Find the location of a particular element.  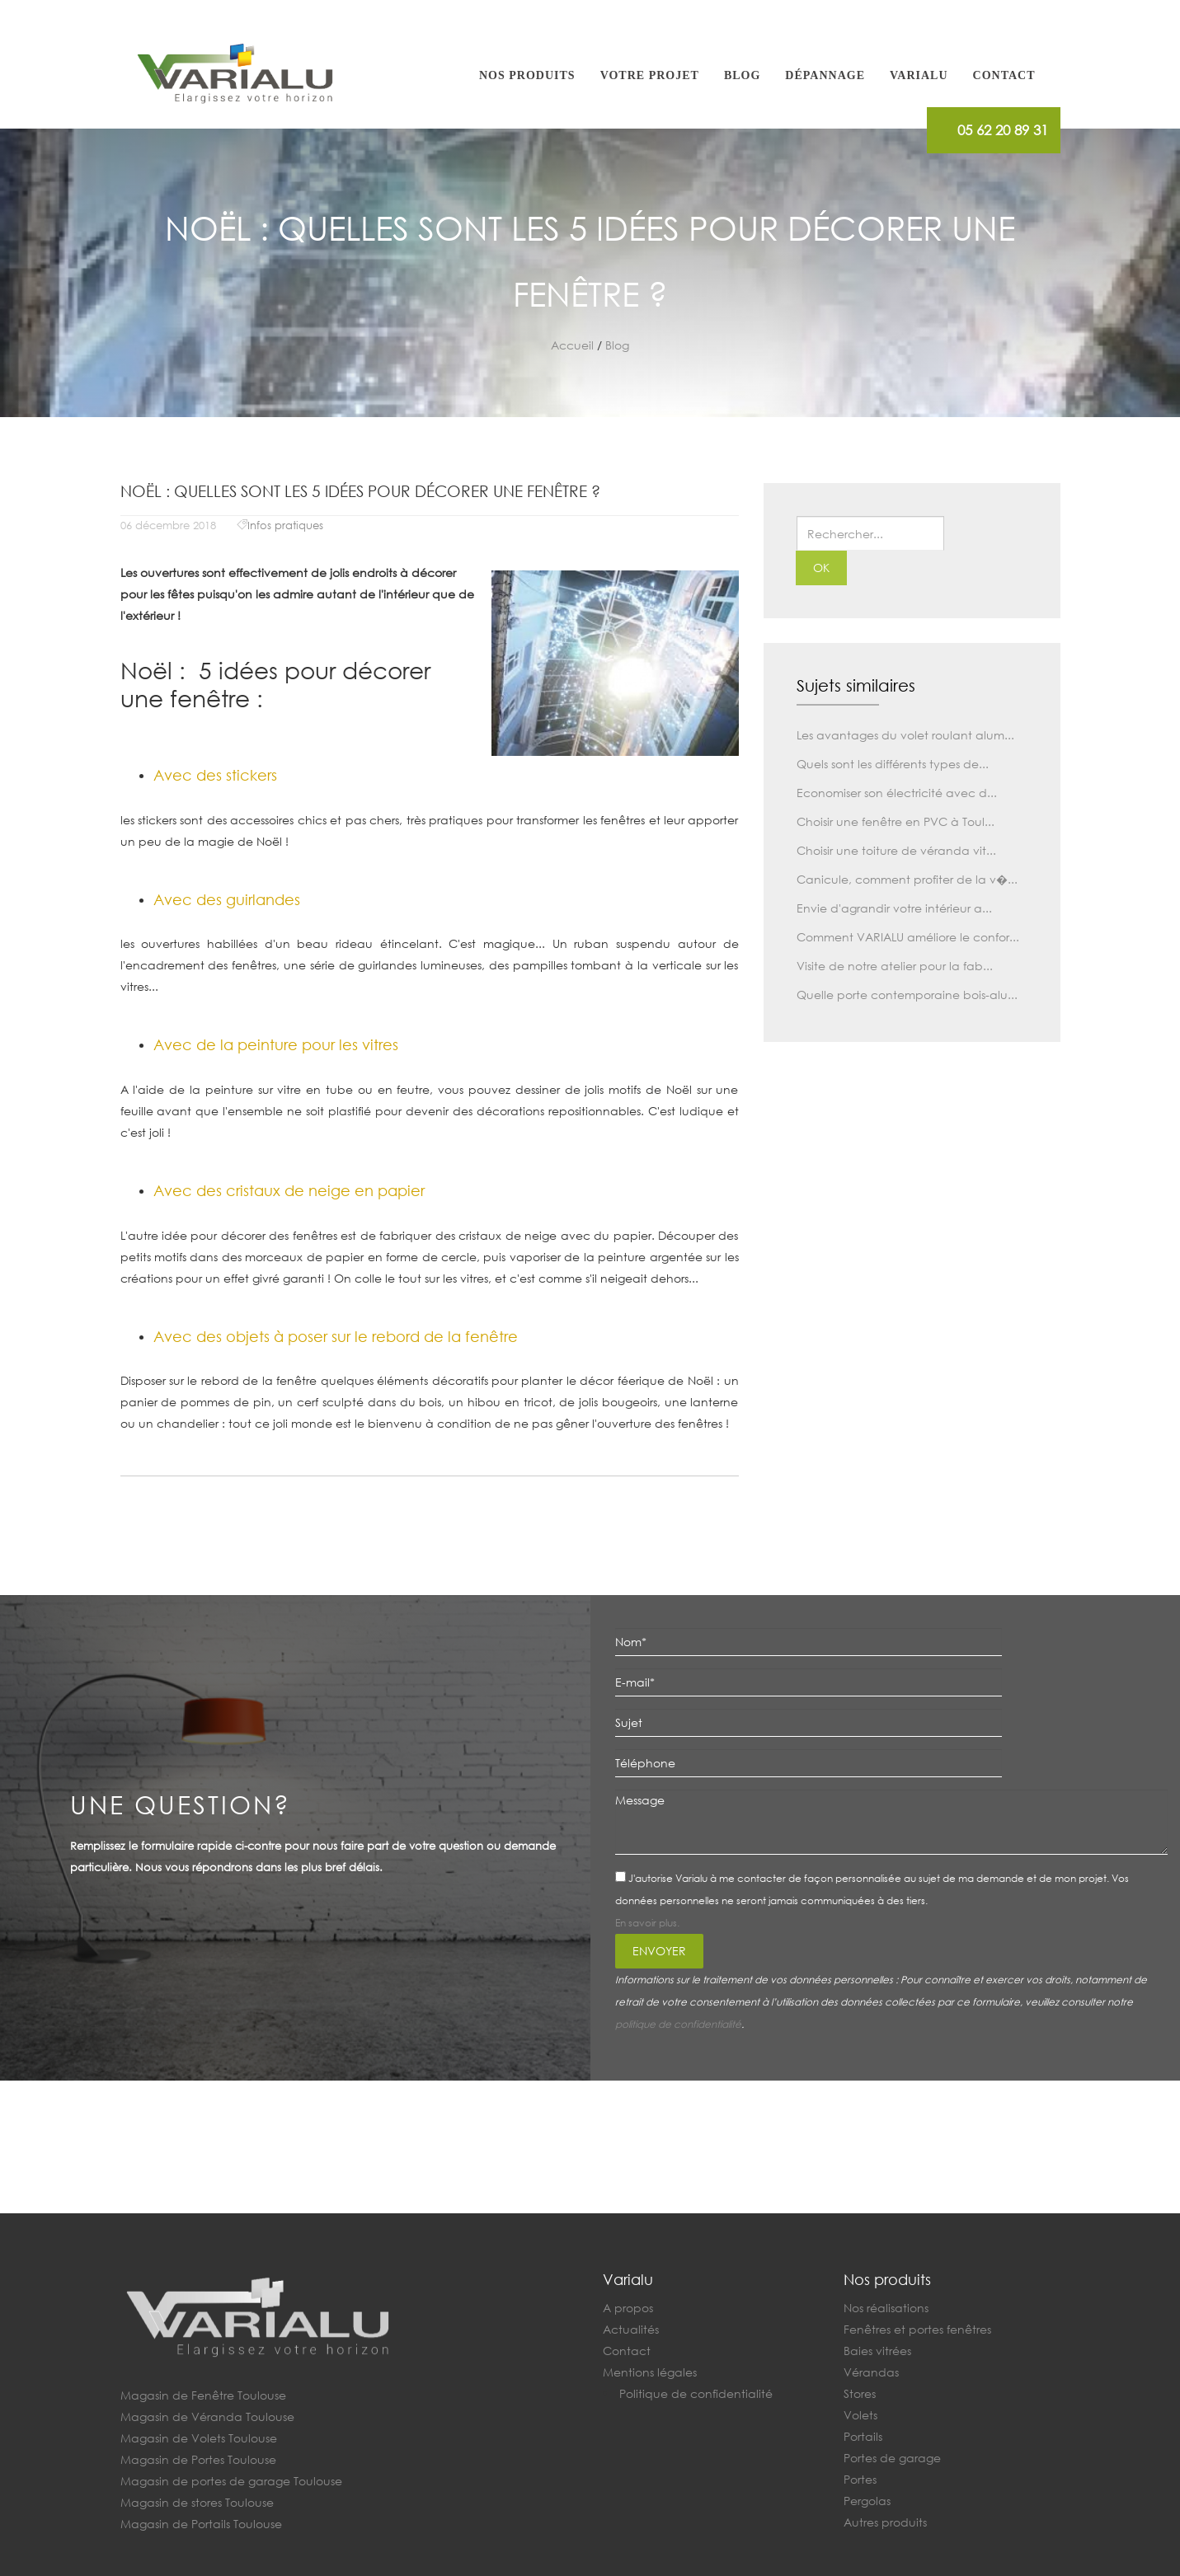

Mentions légales is located at coordinates (650, 2372).